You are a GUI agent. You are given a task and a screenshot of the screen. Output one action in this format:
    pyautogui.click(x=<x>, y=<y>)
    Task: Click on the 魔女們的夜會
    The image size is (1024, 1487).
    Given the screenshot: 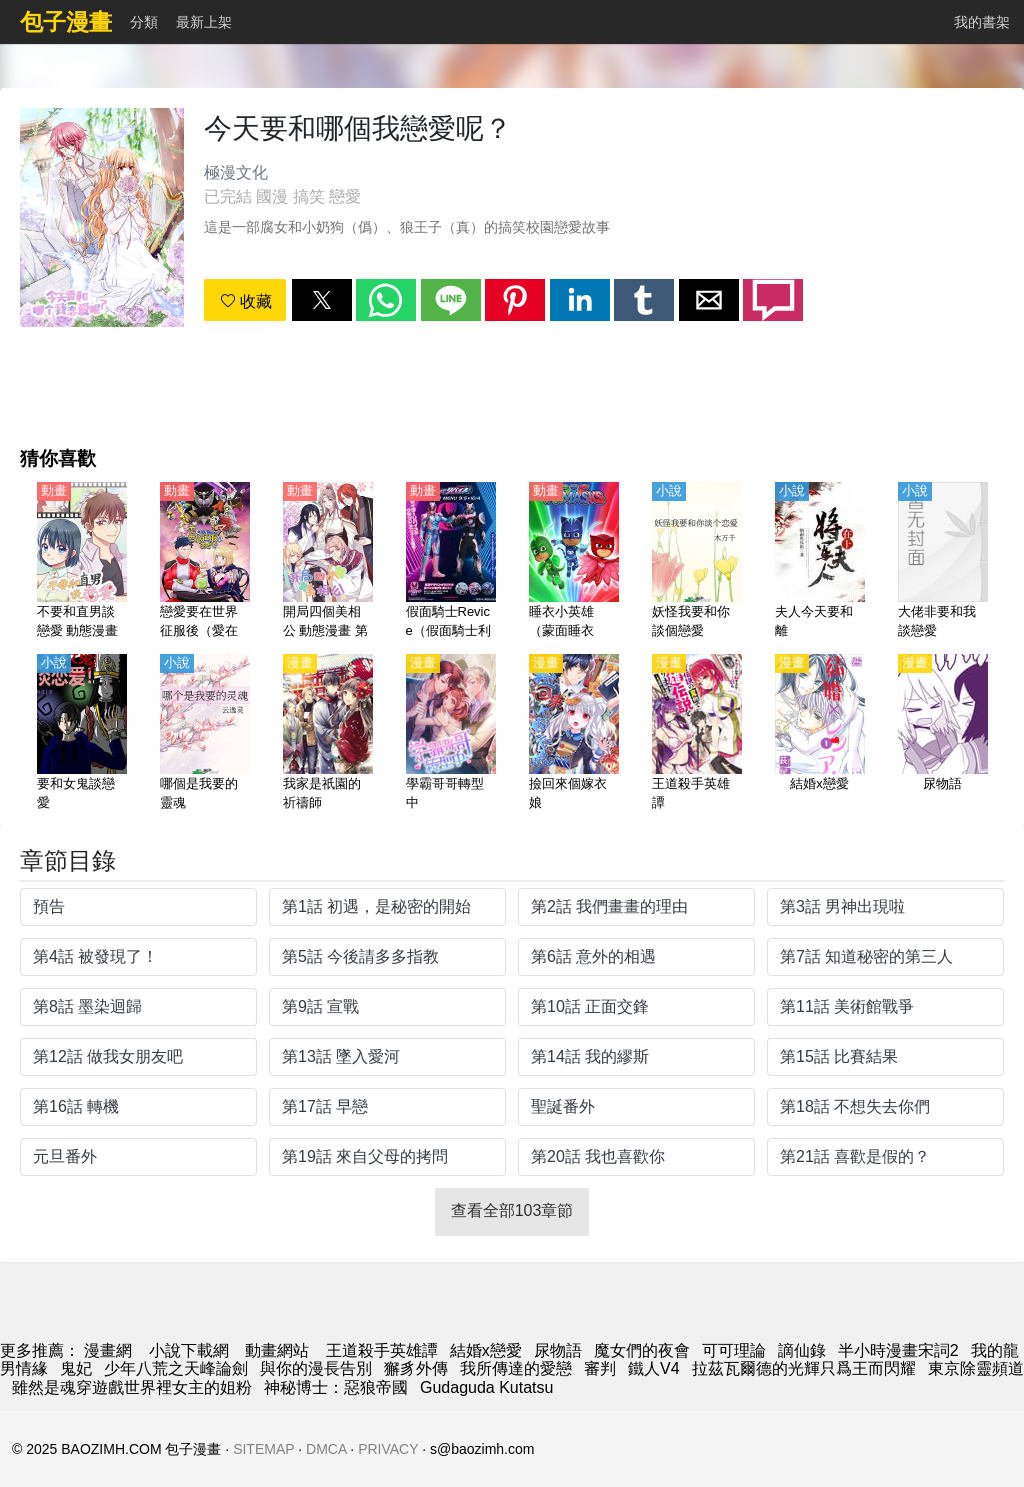 What is the action you would take?
    pyautogui.click(x=642, y=1350)
    